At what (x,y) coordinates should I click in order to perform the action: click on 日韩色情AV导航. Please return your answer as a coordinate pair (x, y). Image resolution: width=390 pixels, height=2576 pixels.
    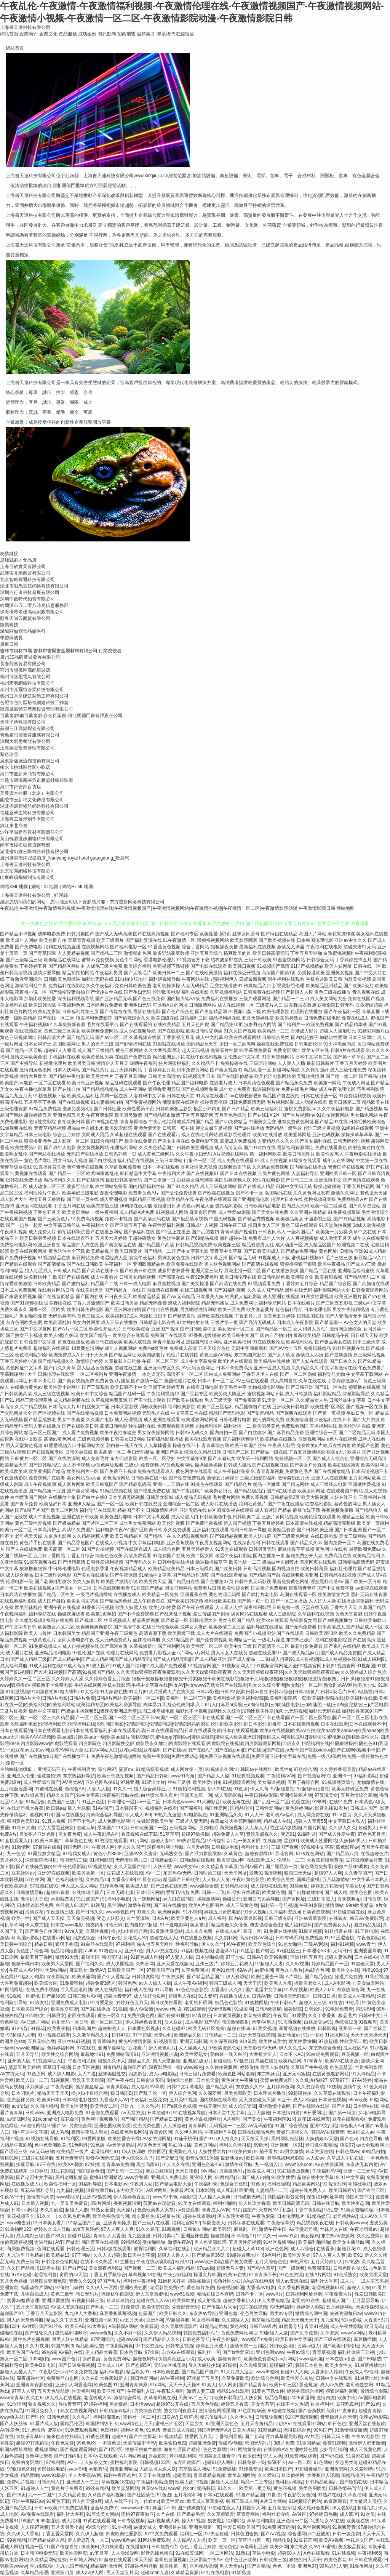
    Looking at the image, I should click on (345, 2488).